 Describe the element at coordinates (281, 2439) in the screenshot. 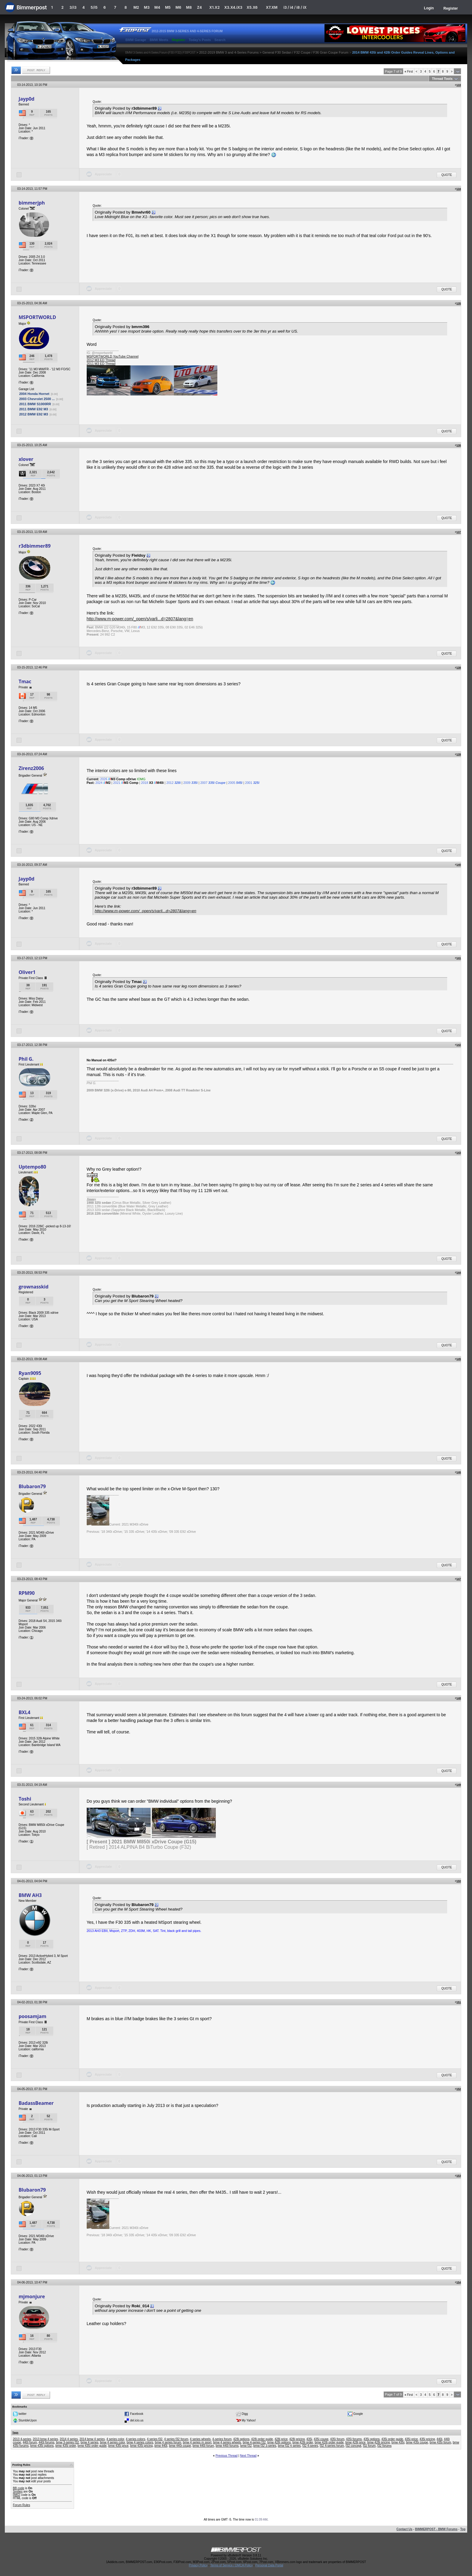

I see `428i price` at that location.